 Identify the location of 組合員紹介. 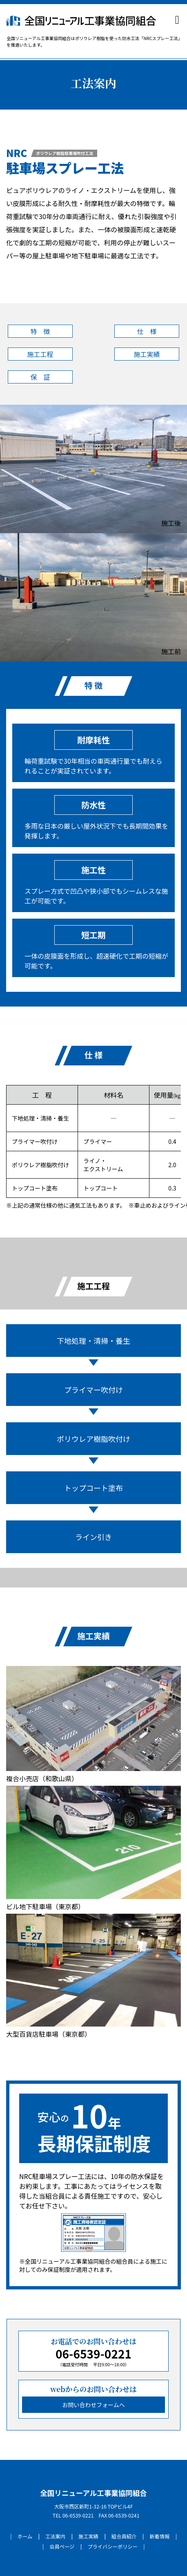
(123, 2536).